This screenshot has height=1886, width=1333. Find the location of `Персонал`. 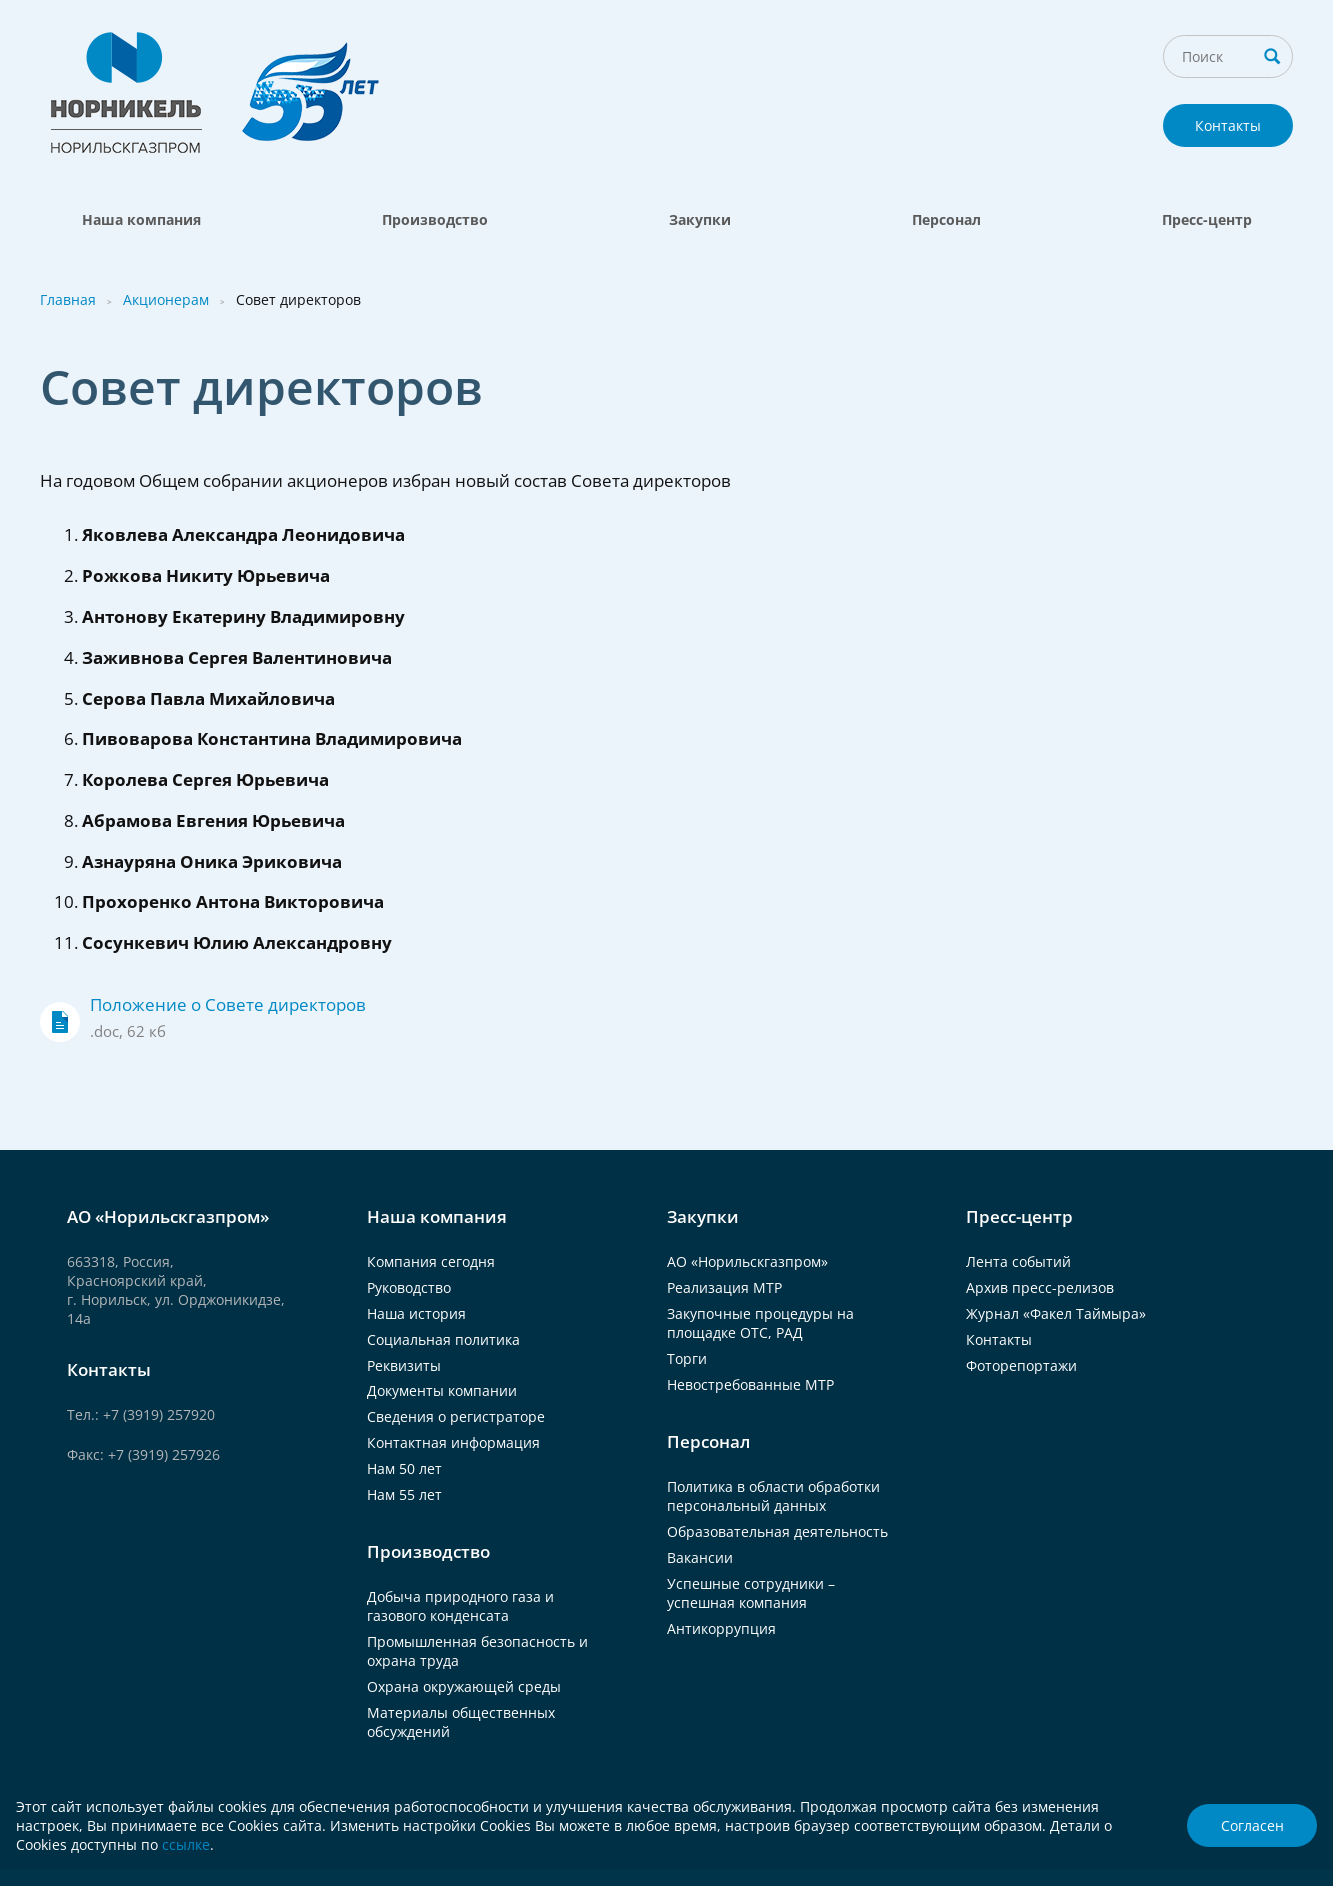

Персонал is located at coordinates (946, 219).